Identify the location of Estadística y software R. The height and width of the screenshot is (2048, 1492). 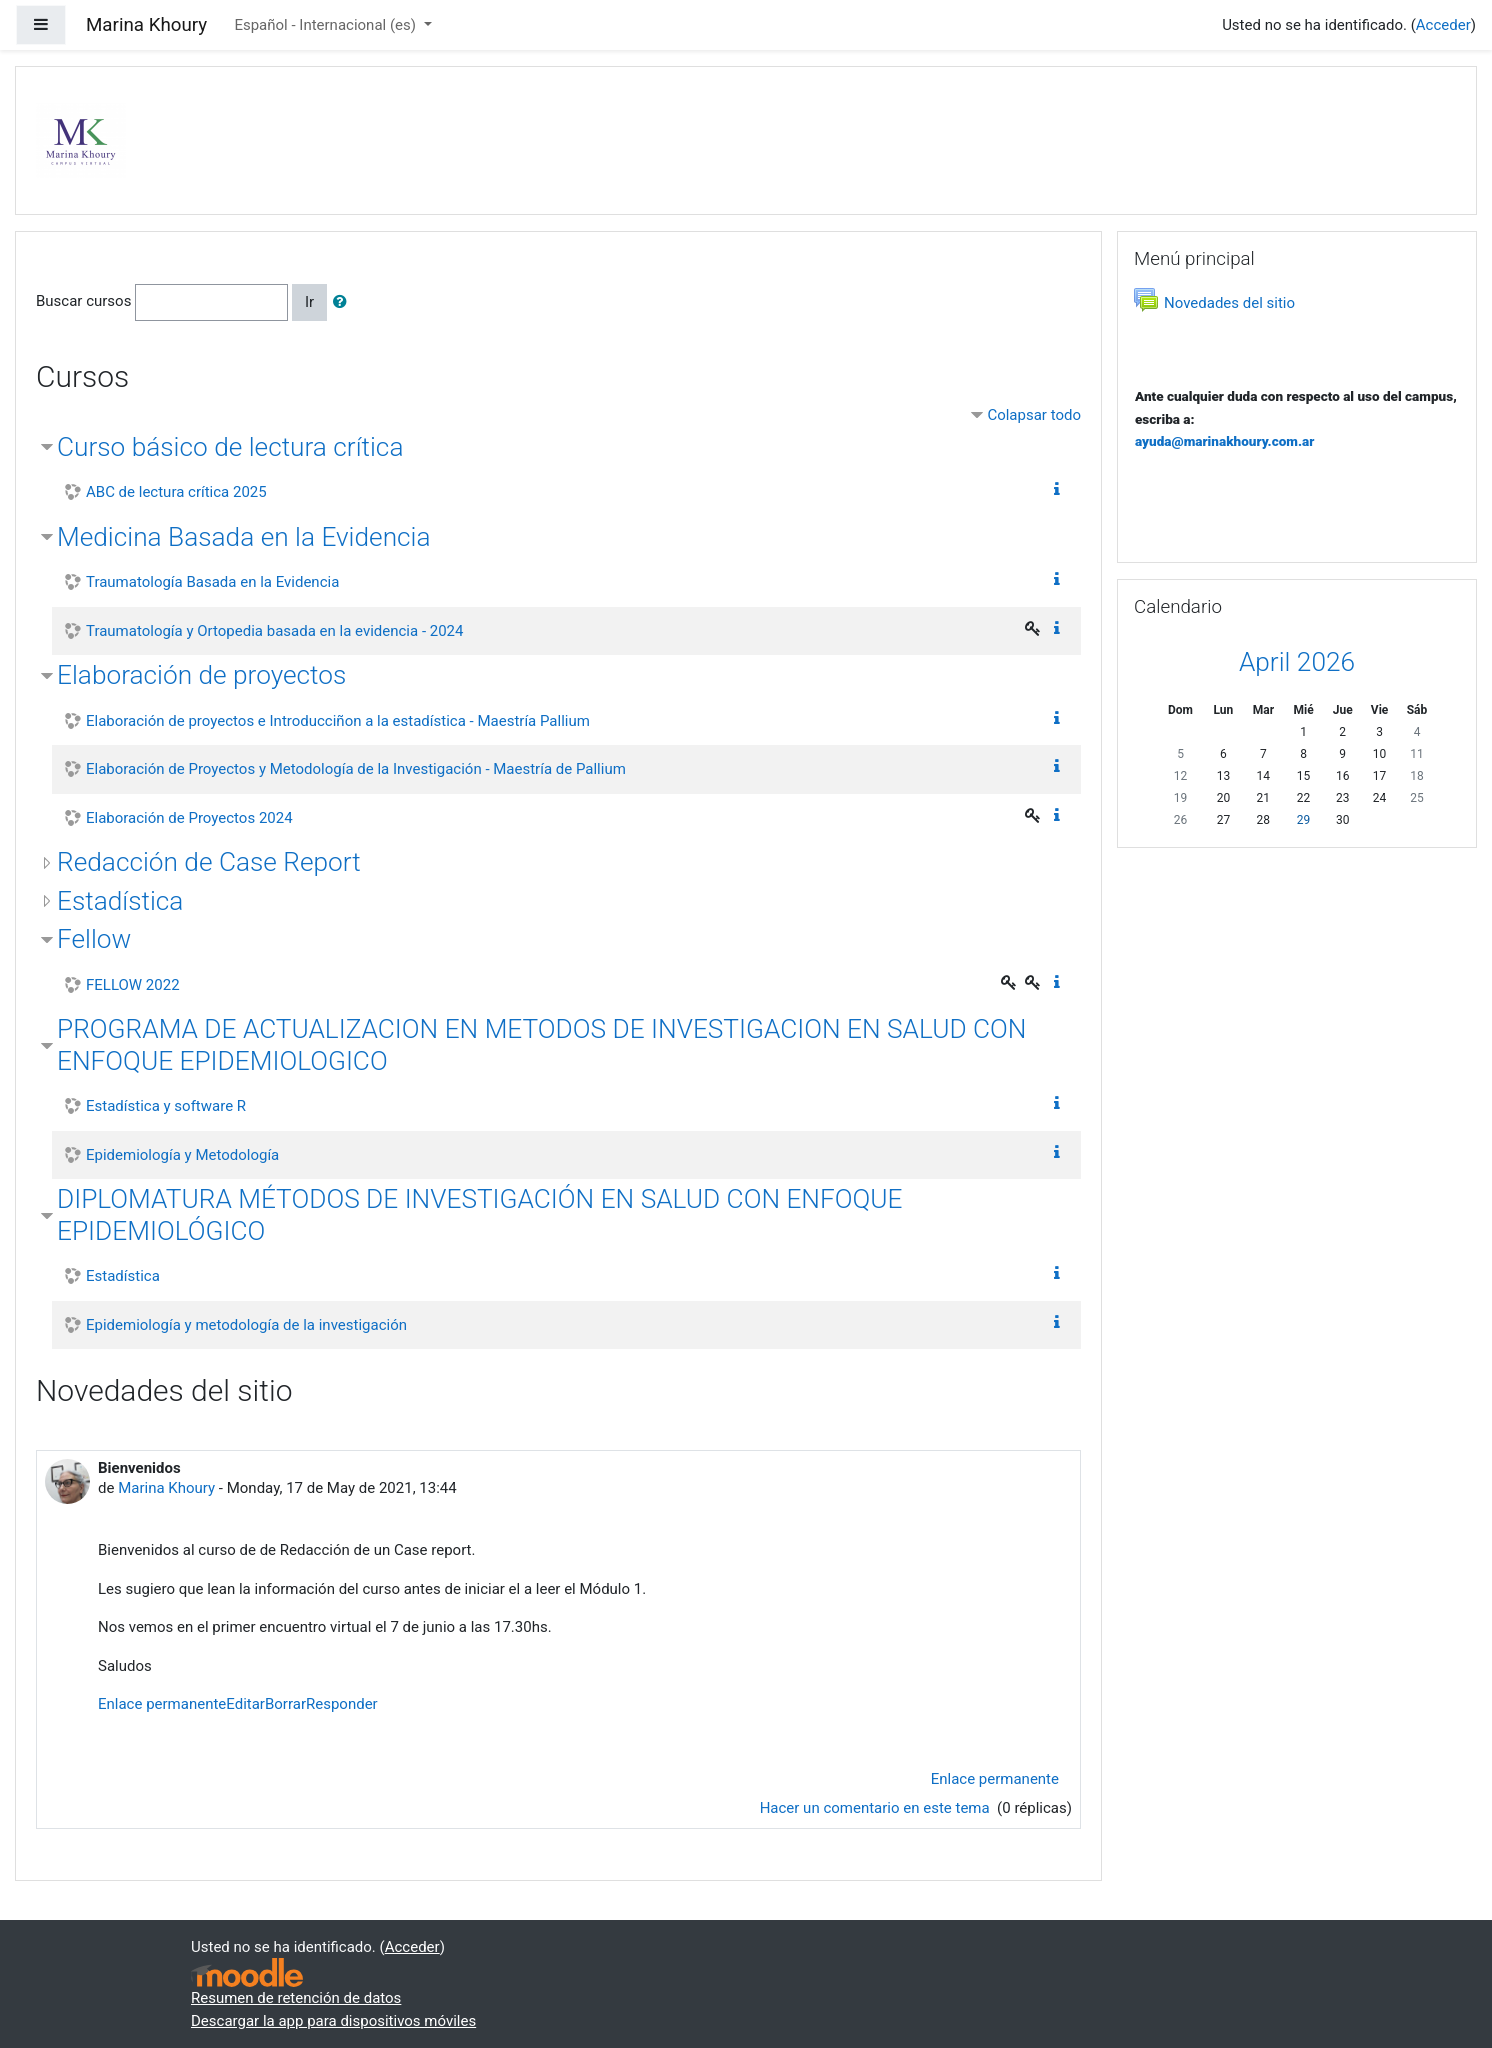
(166, 1106).